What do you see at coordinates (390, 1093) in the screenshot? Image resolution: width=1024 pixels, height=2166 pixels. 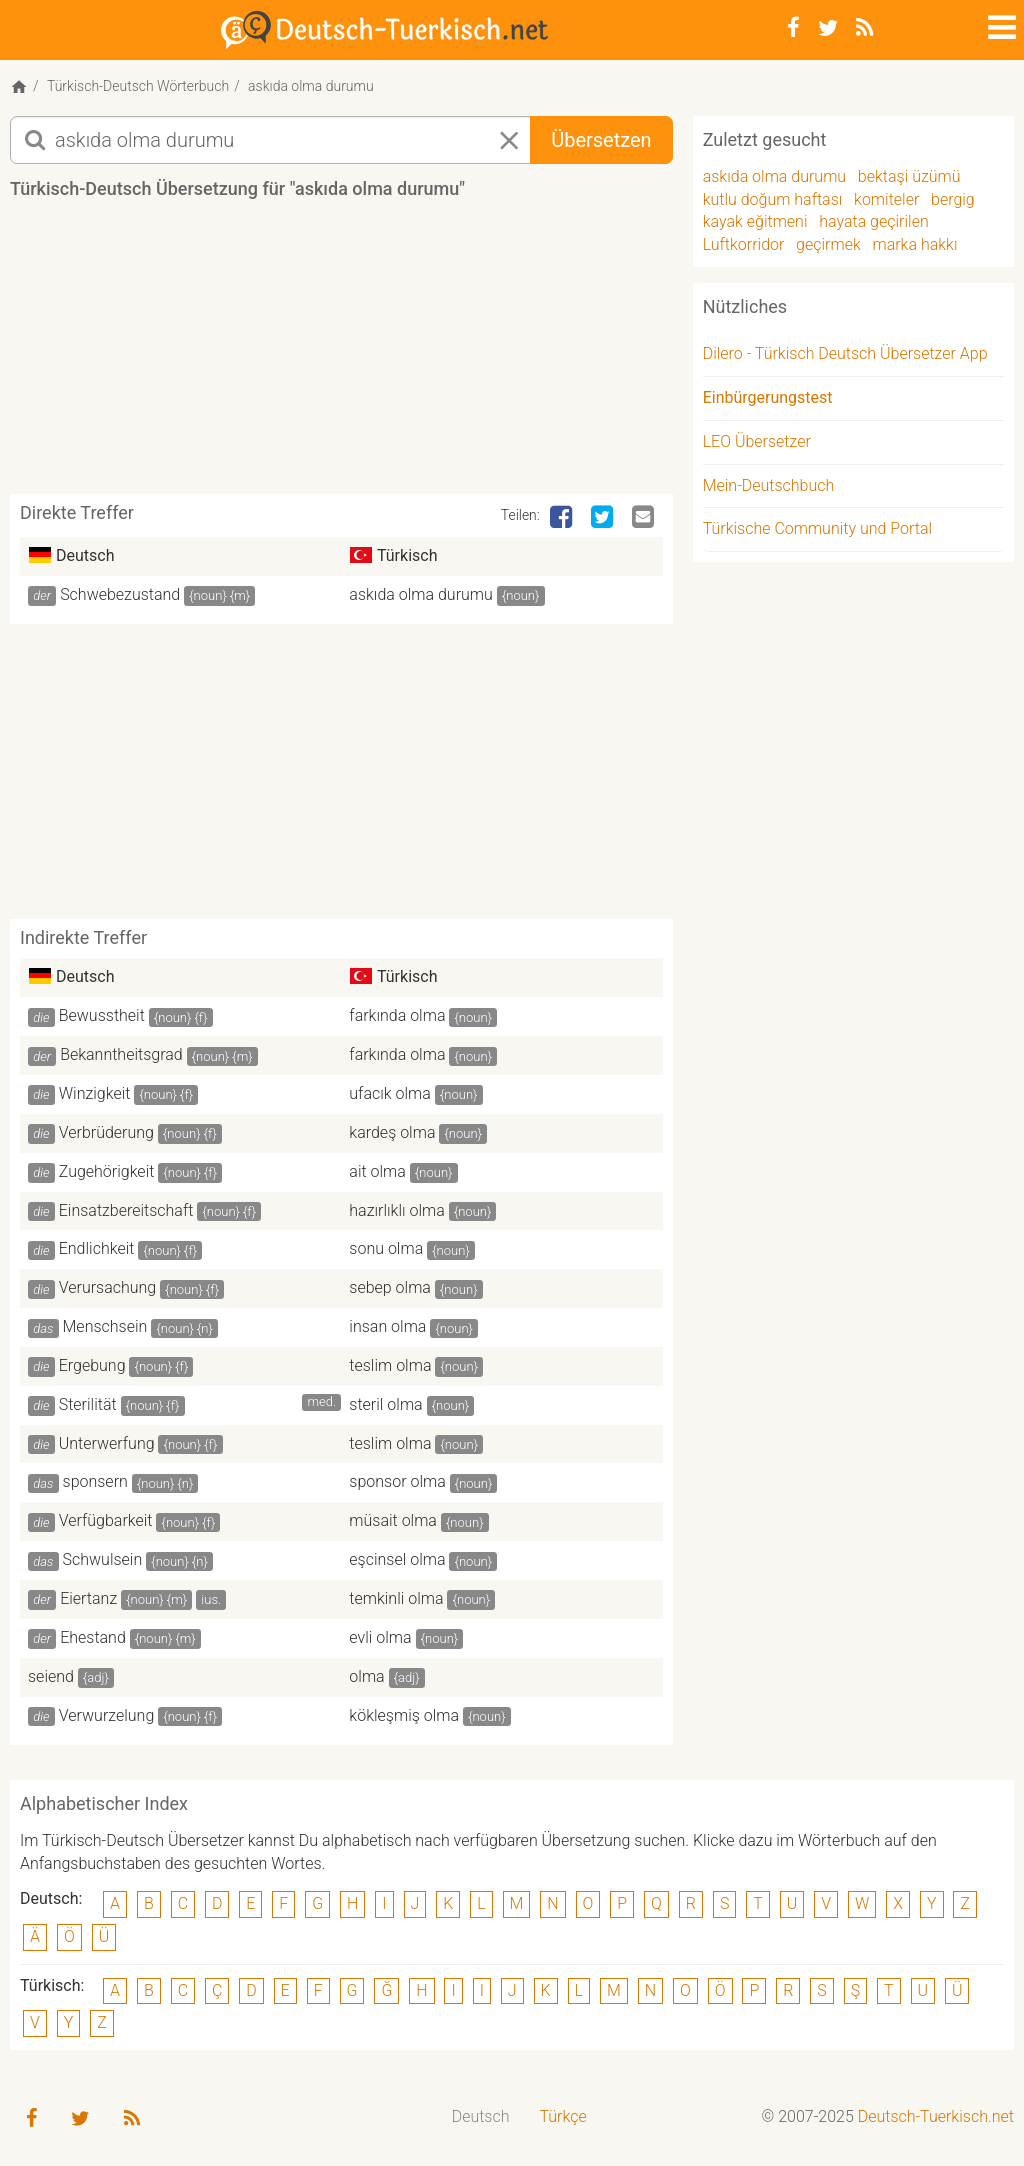 I see `ufacık olma` at bounding box center [390, 1093].